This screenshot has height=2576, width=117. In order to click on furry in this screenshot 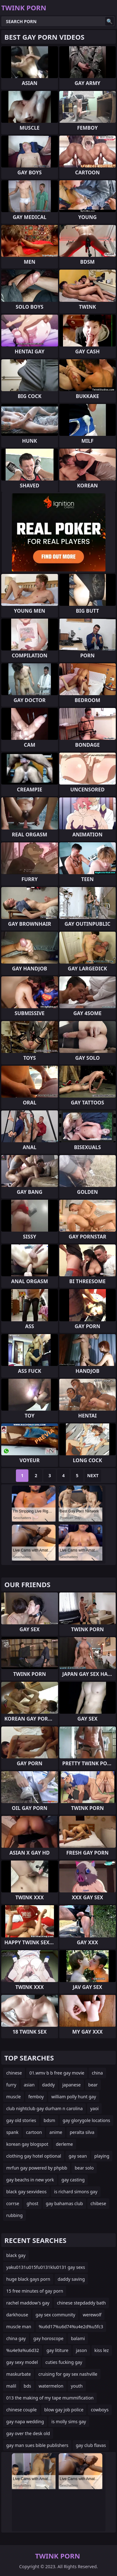, I will do `click(11, 2085)`.